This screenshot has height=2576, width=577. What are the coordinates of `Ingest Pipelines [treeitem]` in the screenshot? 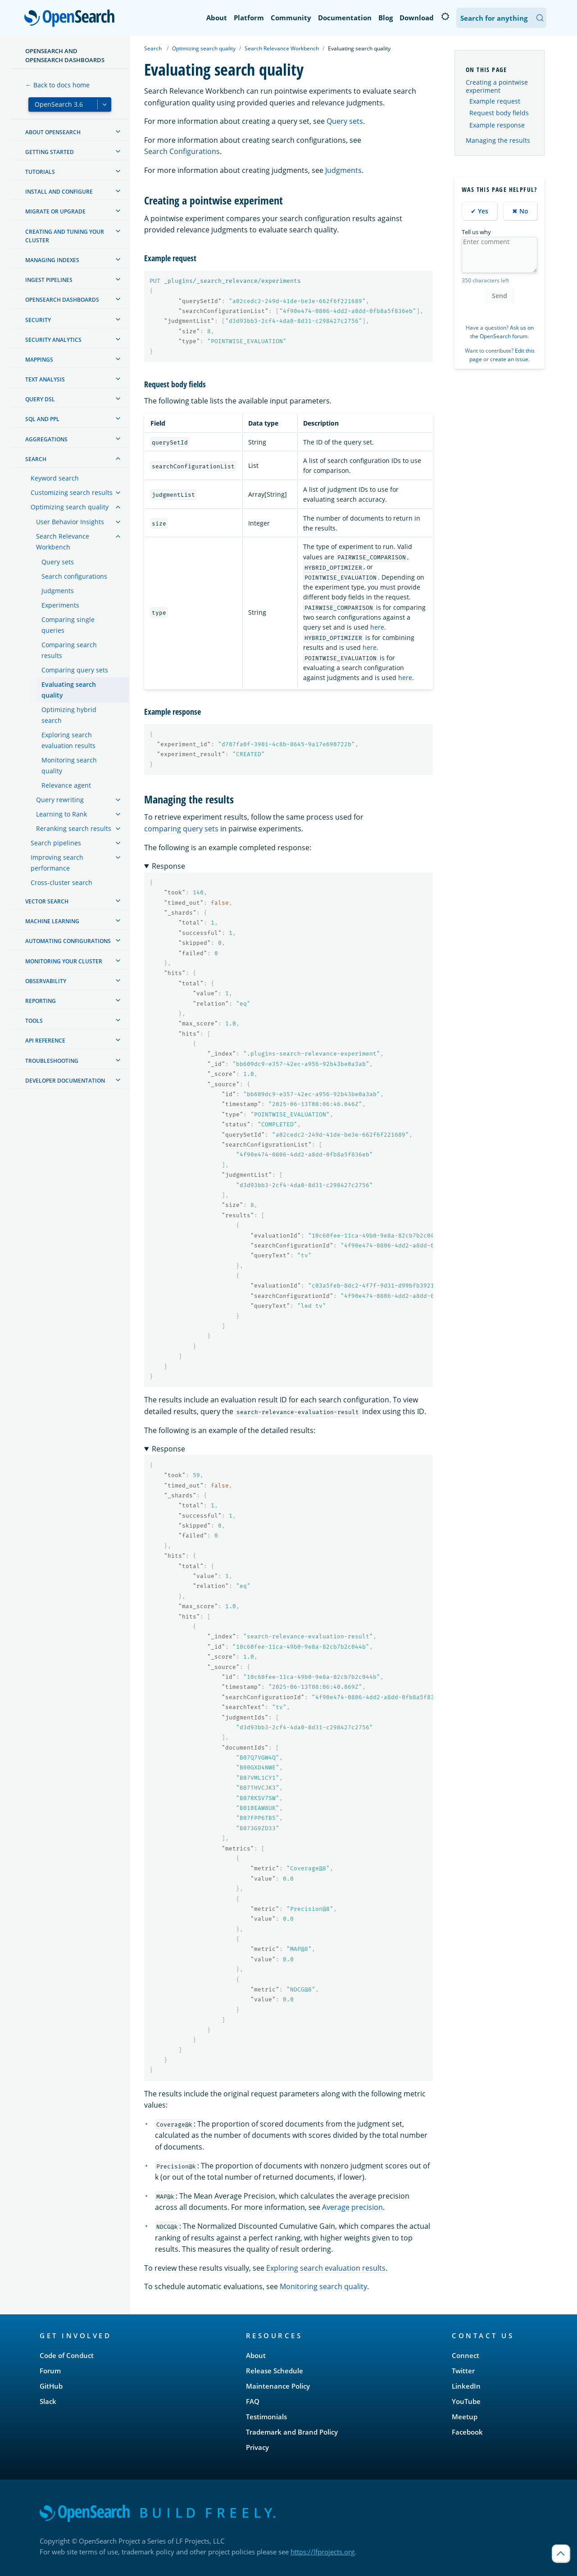 It's located at (49, 280).